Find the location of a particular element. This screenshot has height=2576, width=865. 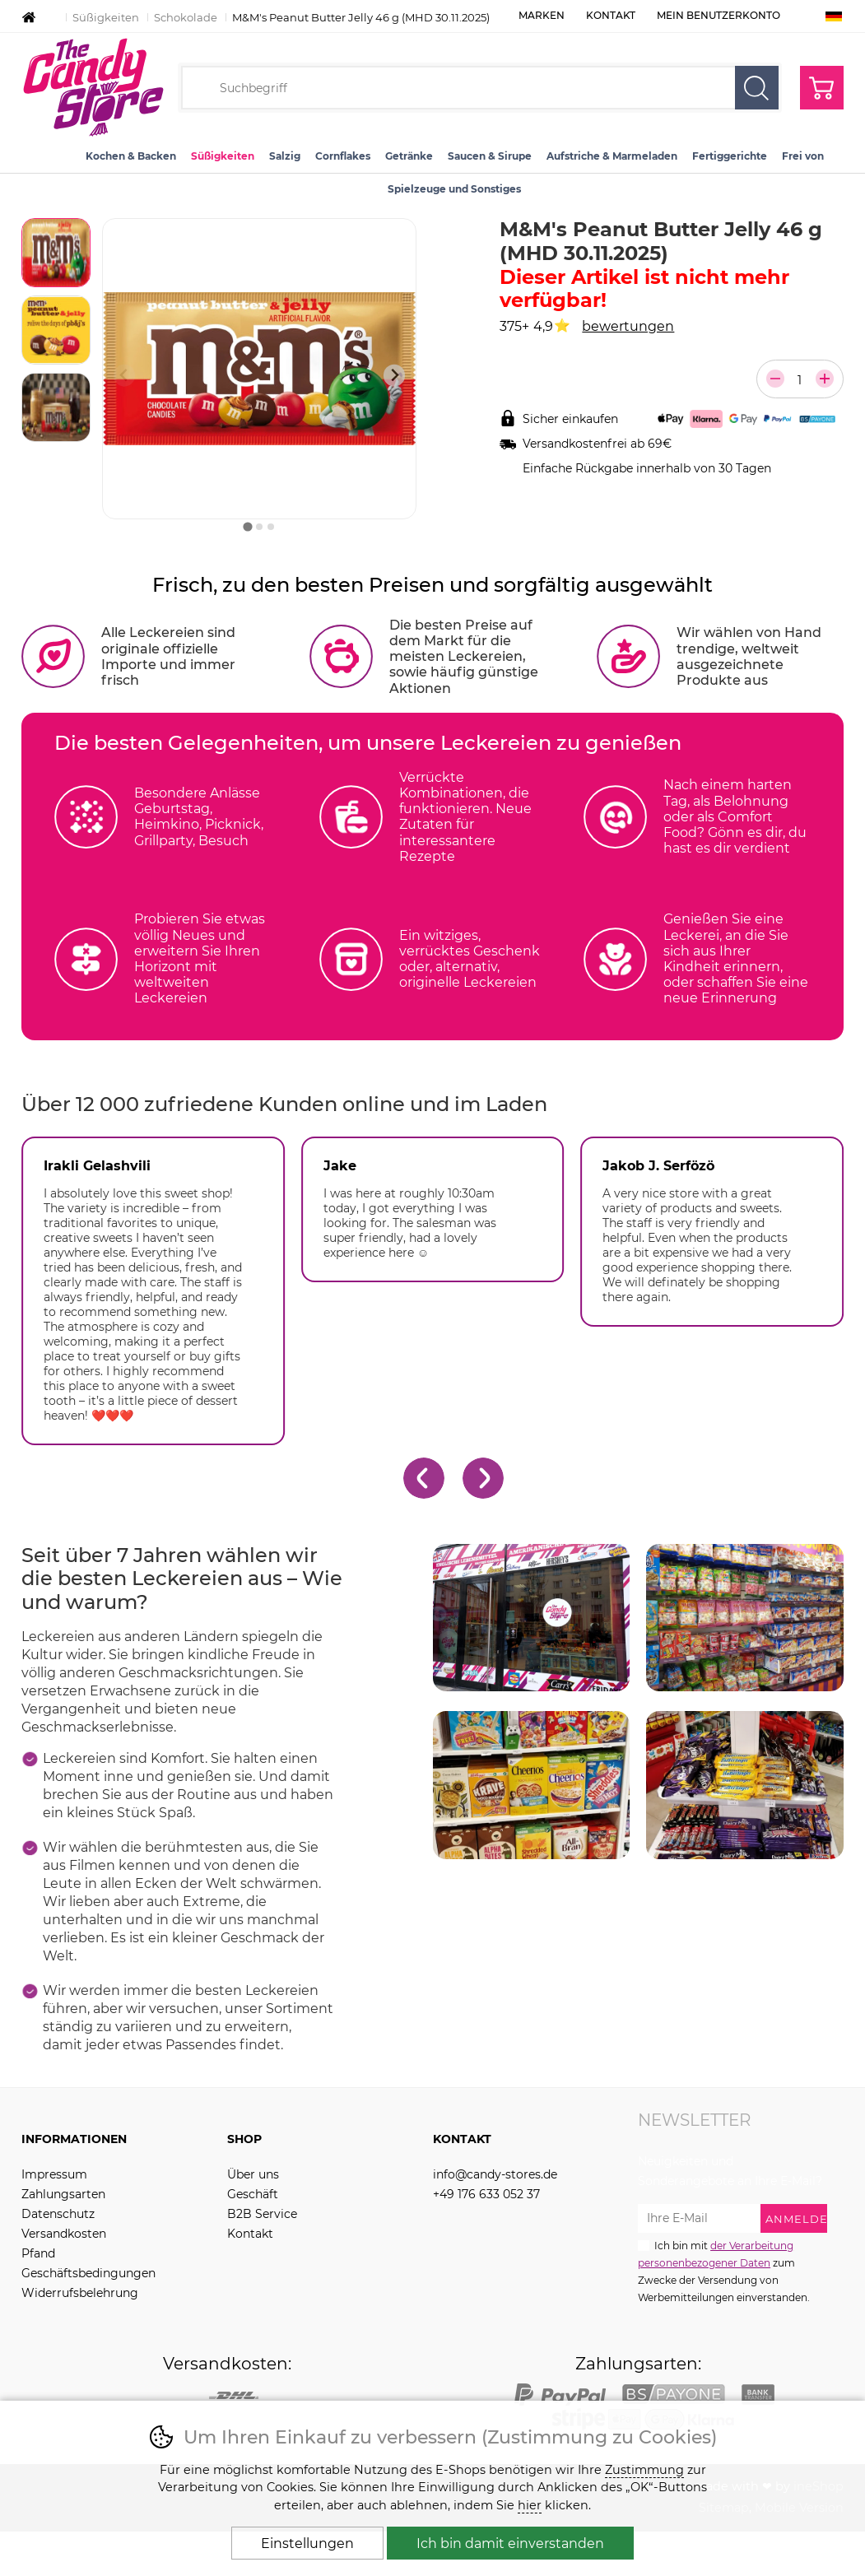

Zahlungsarten is located at coordinates (63, 2194).